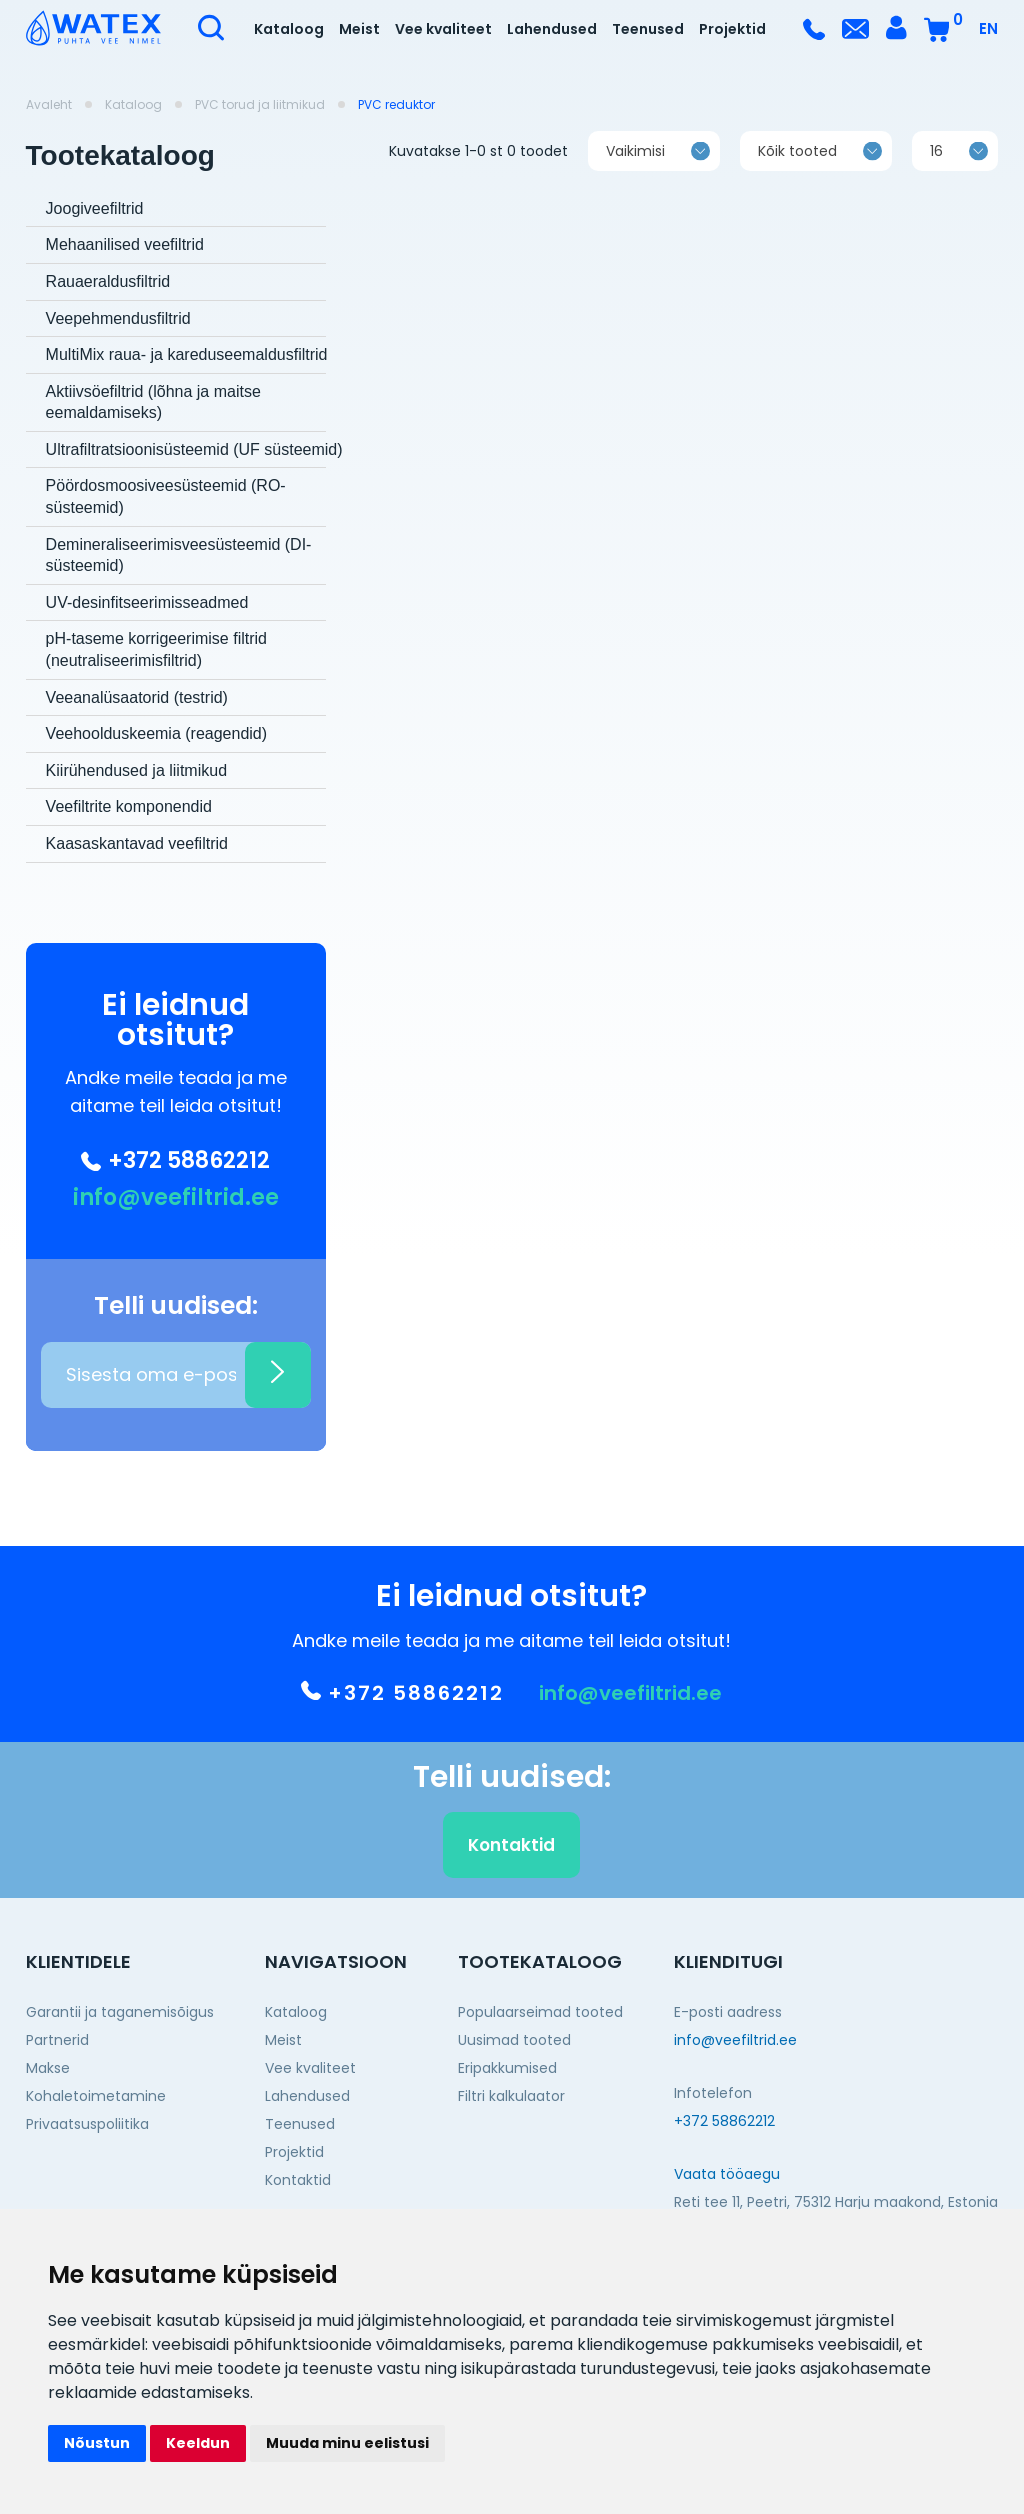  I want to click on Garantii ja taganemisõigus, so click(120, 2012).